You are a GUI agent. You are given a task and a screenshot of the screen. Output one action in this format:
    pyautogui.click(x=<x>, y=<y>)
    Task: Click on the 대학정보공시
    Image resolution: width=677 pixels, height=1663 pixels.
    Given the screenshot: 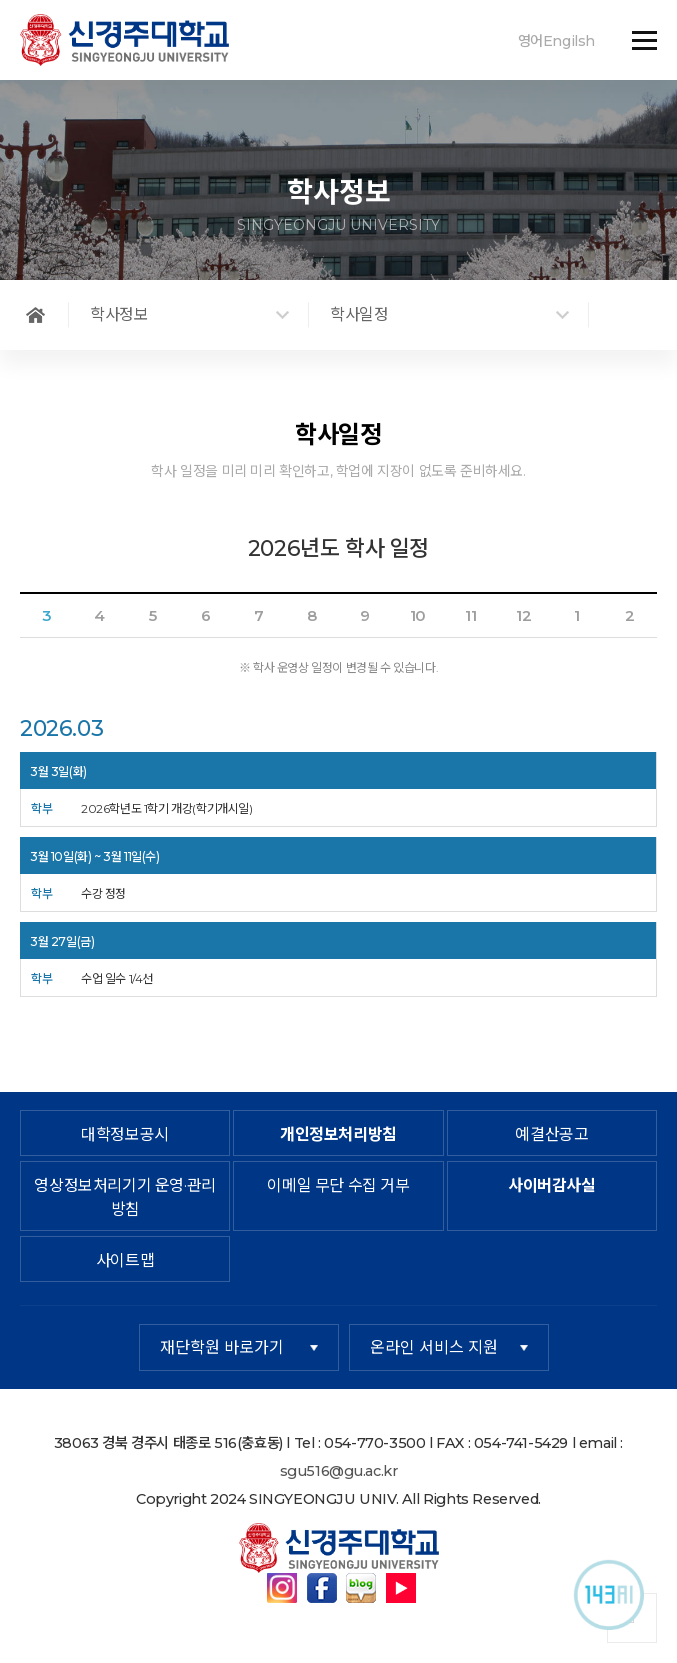 What is the action you would take?
    pyautogui.click(x=125, y=1134)
    